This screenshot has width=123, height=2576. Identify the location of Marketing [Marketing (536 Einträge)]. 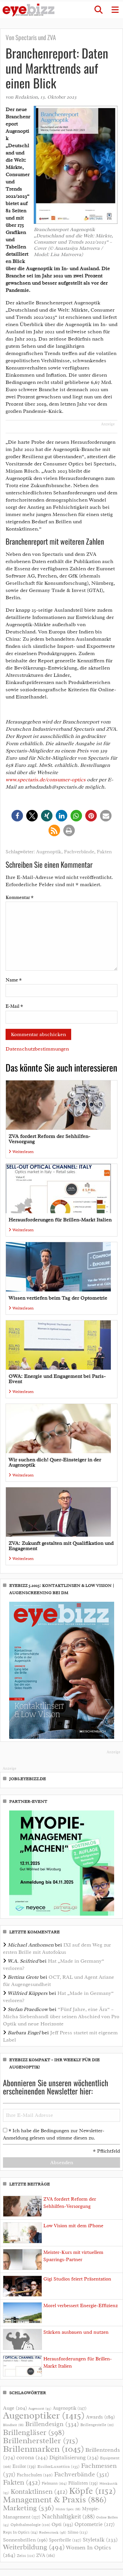
(28, 2508).